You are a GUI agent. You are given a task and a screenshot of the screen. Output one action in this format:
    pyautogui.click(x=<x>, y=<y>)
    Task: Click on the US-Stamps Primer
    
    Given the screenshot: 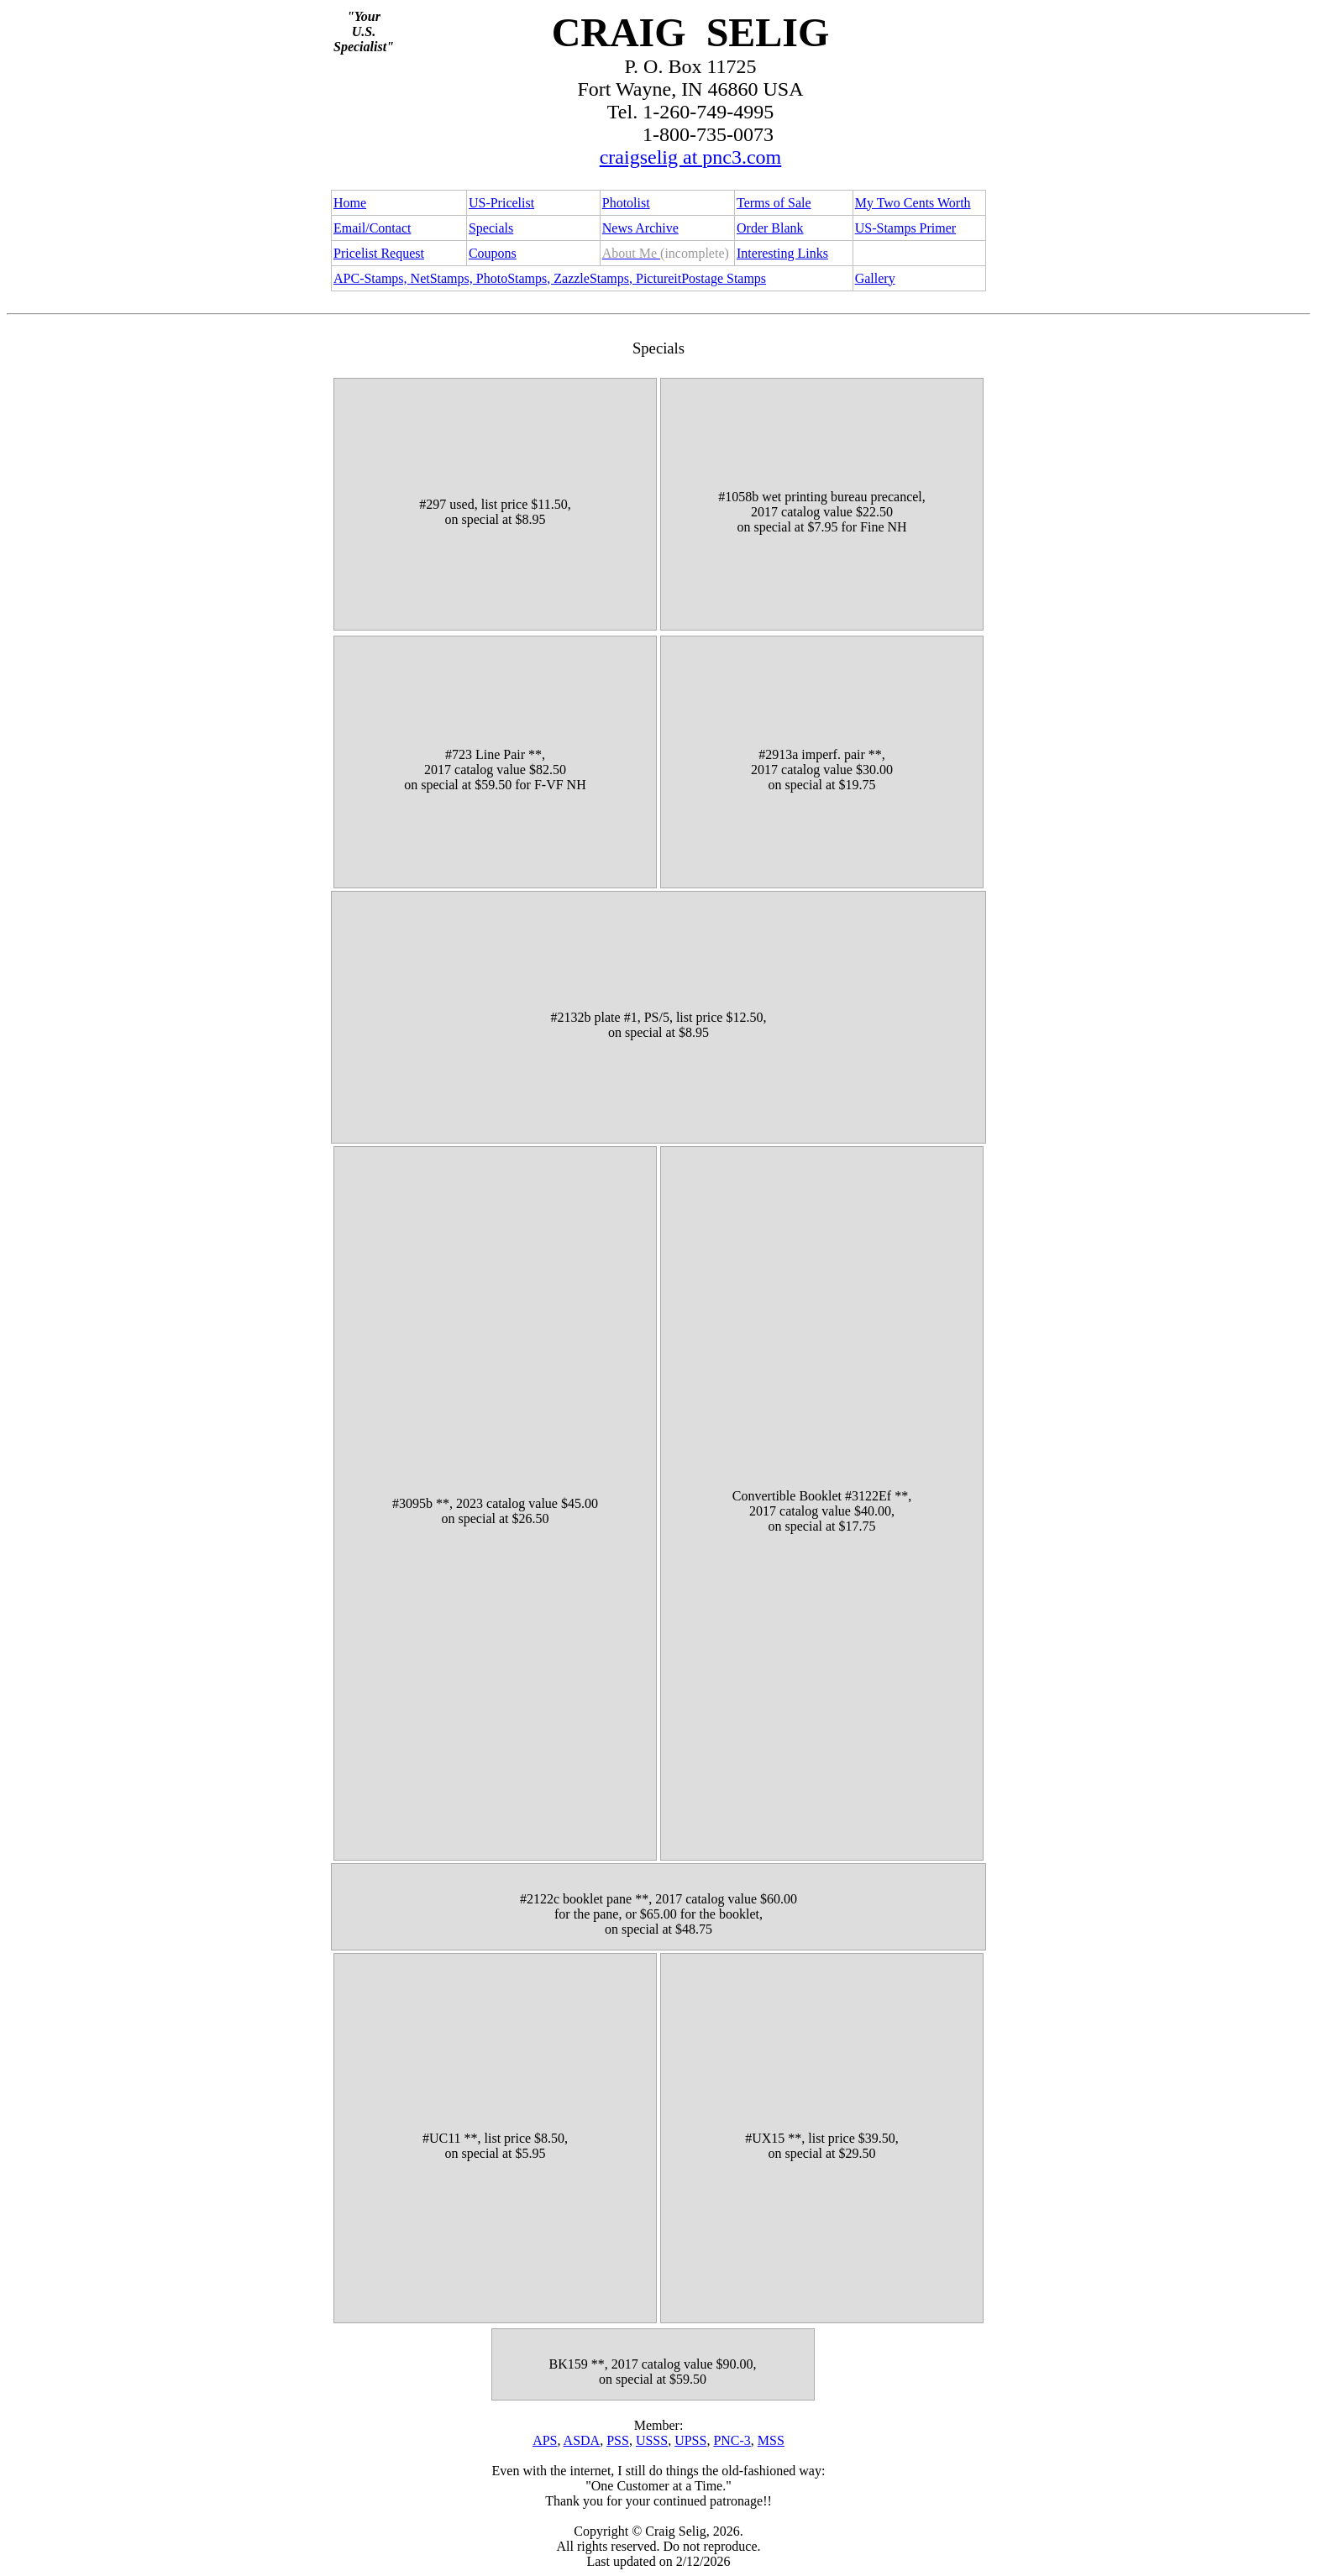 What is the action you would take?
    pyautogui.click(x=905, y=228)
    